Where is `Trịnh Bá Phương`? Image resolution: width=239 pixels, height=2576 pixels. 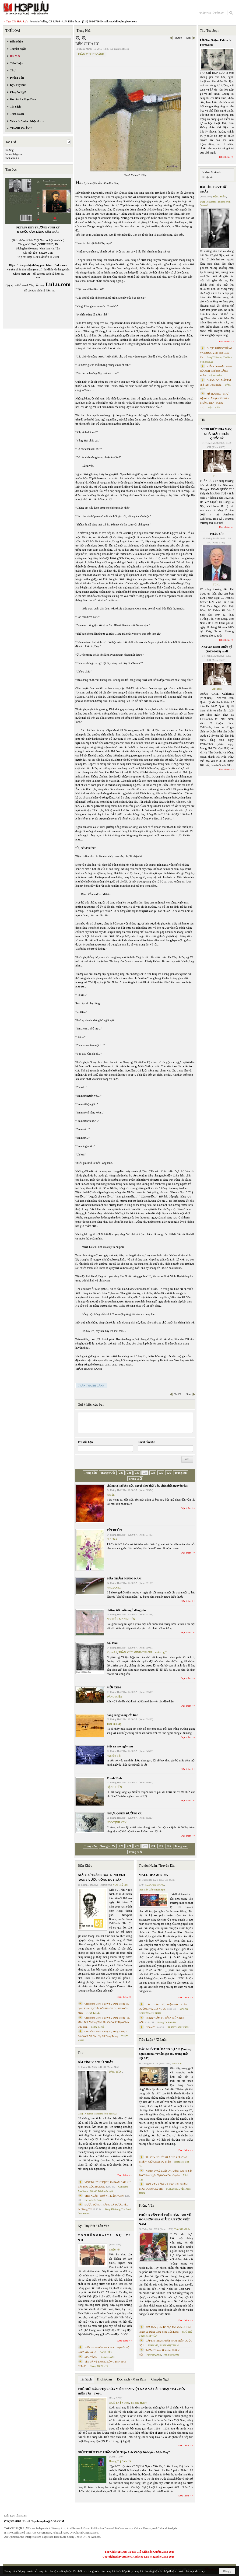 Trịnh Bá Phương is located at coordinates (170, 2354).